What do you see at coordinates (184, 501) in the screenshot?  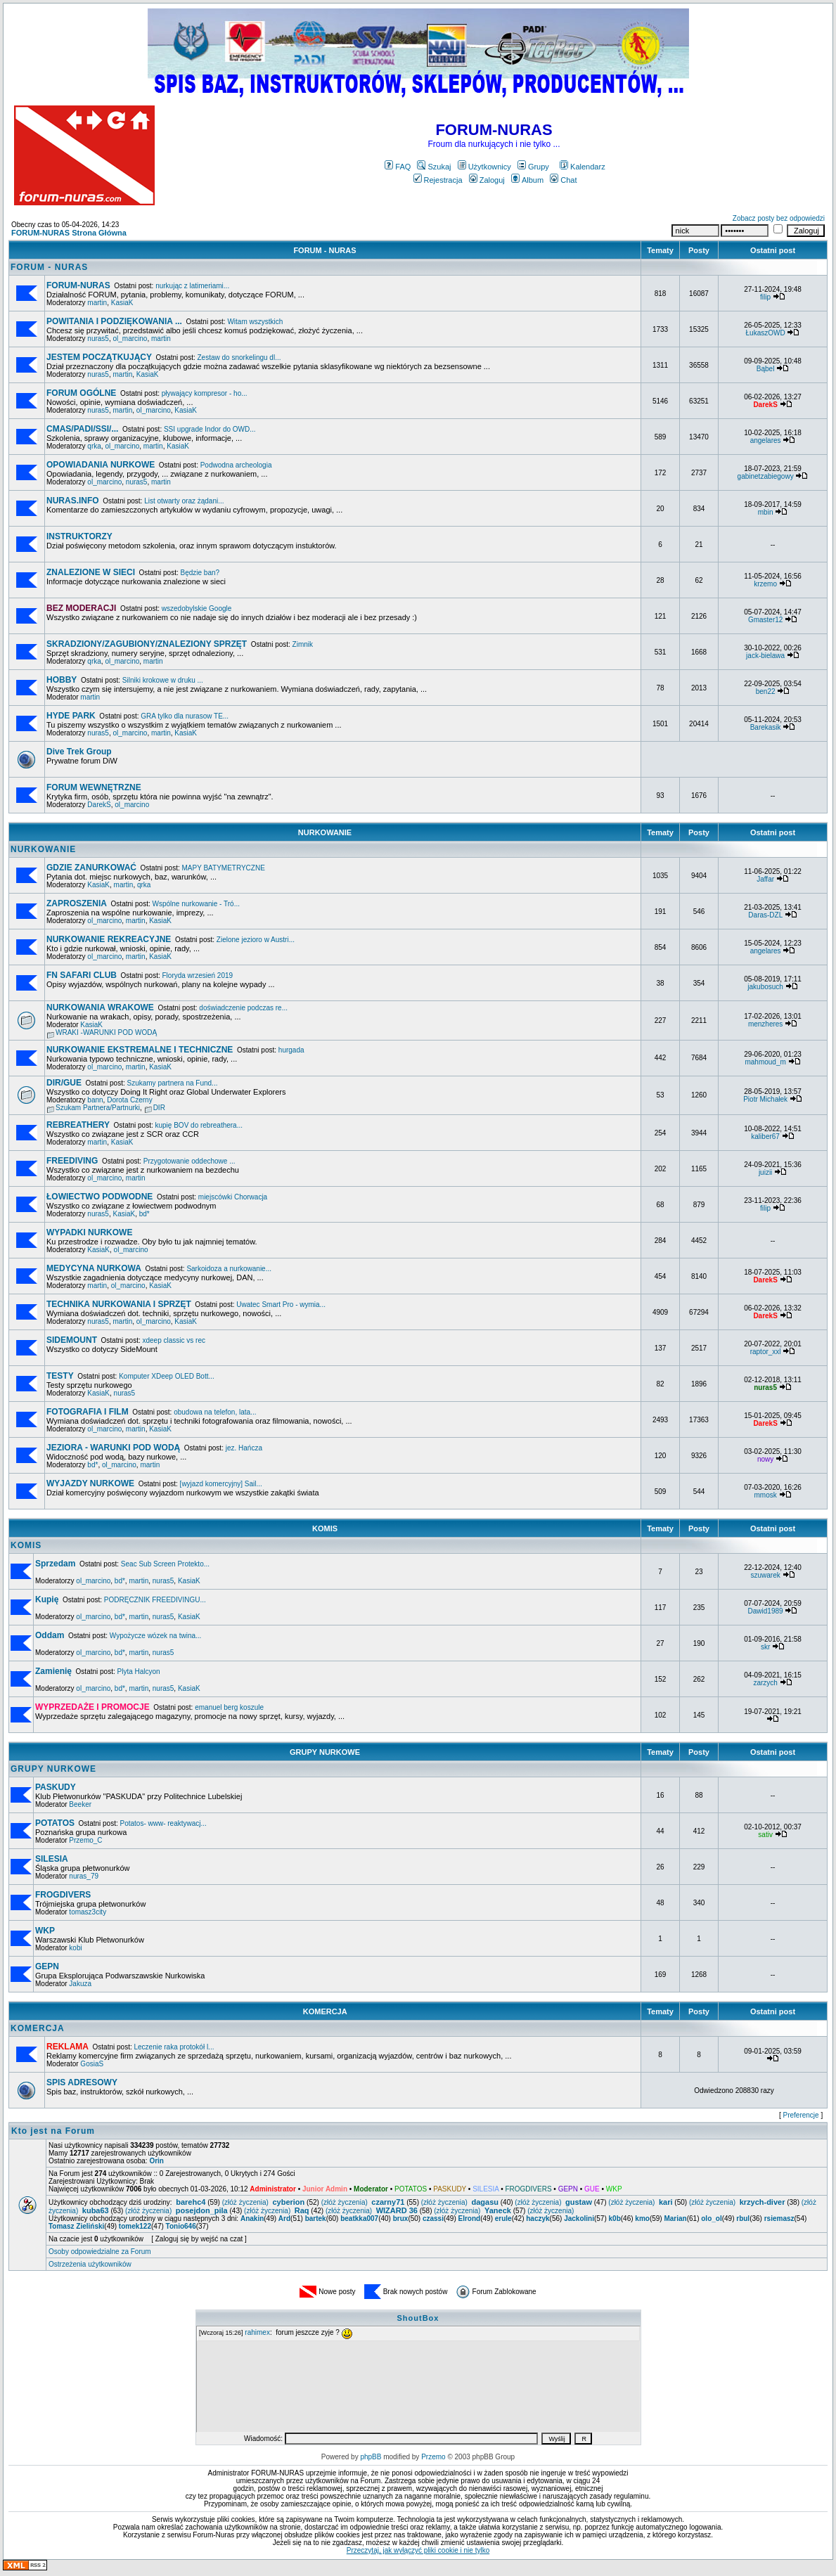 I see `List otwarty oraz żądani...` at bounding box center [184, 501].